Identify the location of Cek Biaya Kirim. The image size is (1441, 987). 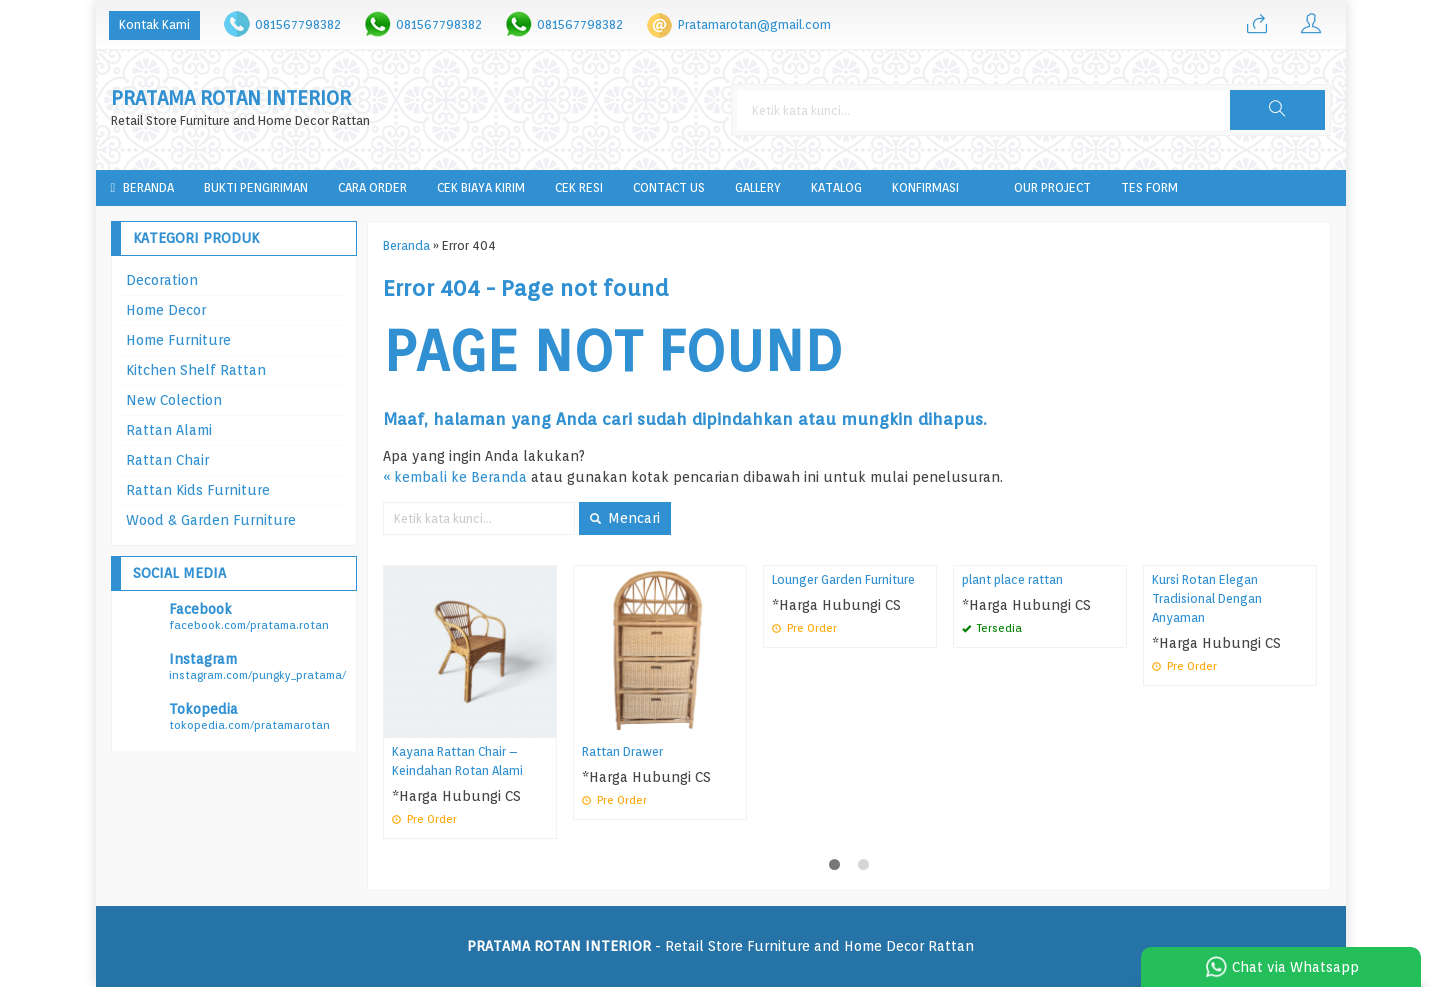
(481, 187).